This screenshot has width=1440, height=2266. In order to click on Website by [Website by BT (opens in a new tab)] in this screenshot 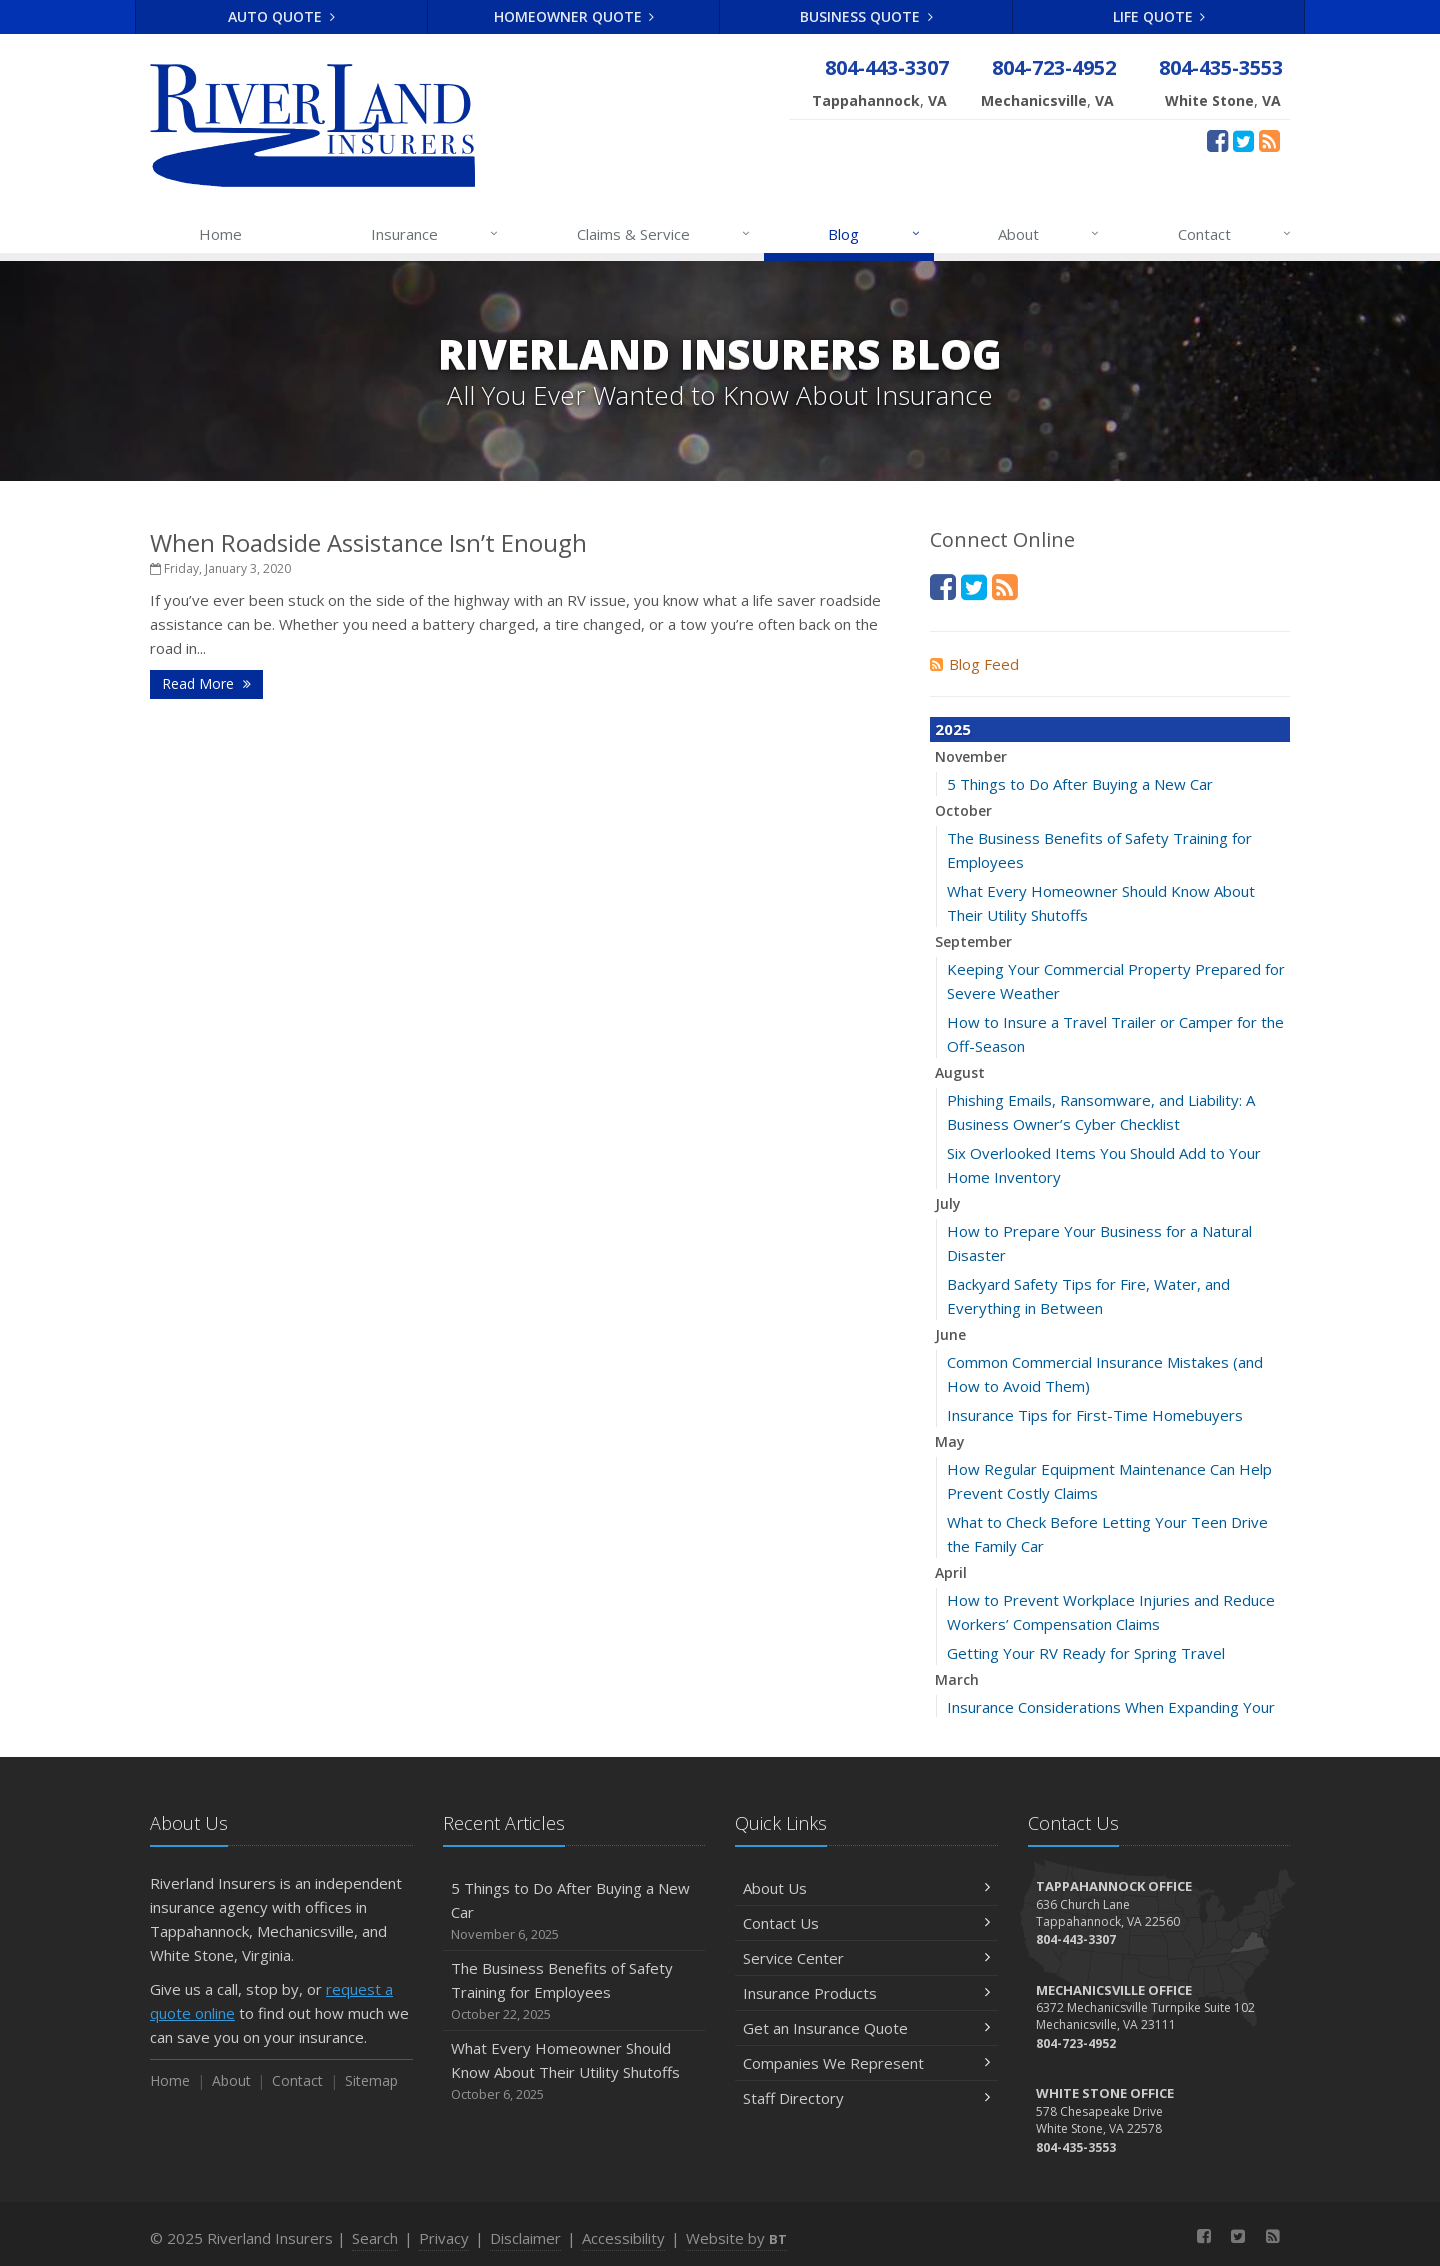, I will do `click(736, 2238)`.